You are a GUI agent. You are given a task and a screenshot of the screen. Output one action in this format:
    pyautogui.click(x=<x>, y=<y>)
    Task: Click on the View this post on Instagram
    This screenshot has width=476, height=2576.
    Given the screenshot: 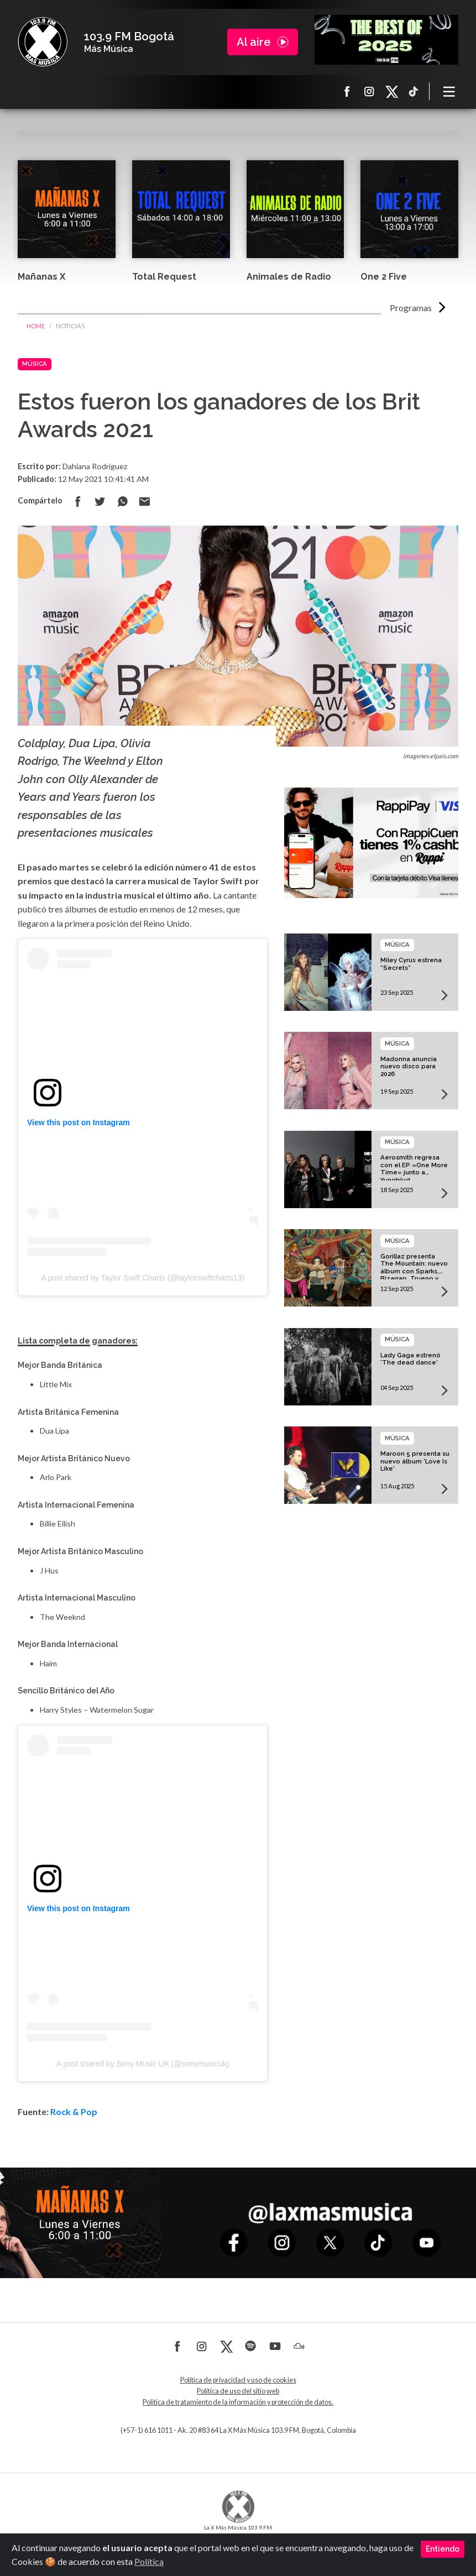 What is the action you would take?
    pyautogui.click(x=78, y=1122)
    